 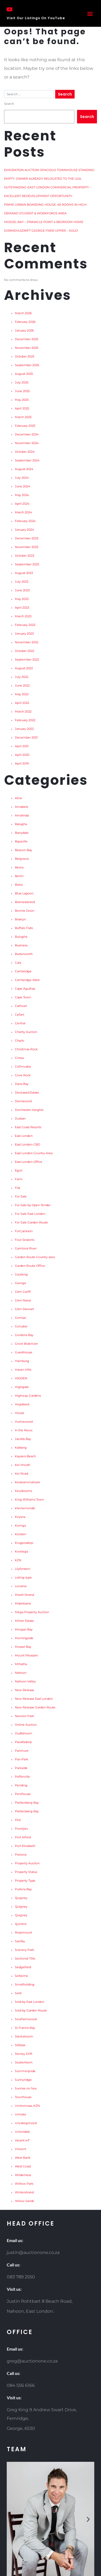 I want to click on Pacaltsdorp, so click(x=23, y=1742).